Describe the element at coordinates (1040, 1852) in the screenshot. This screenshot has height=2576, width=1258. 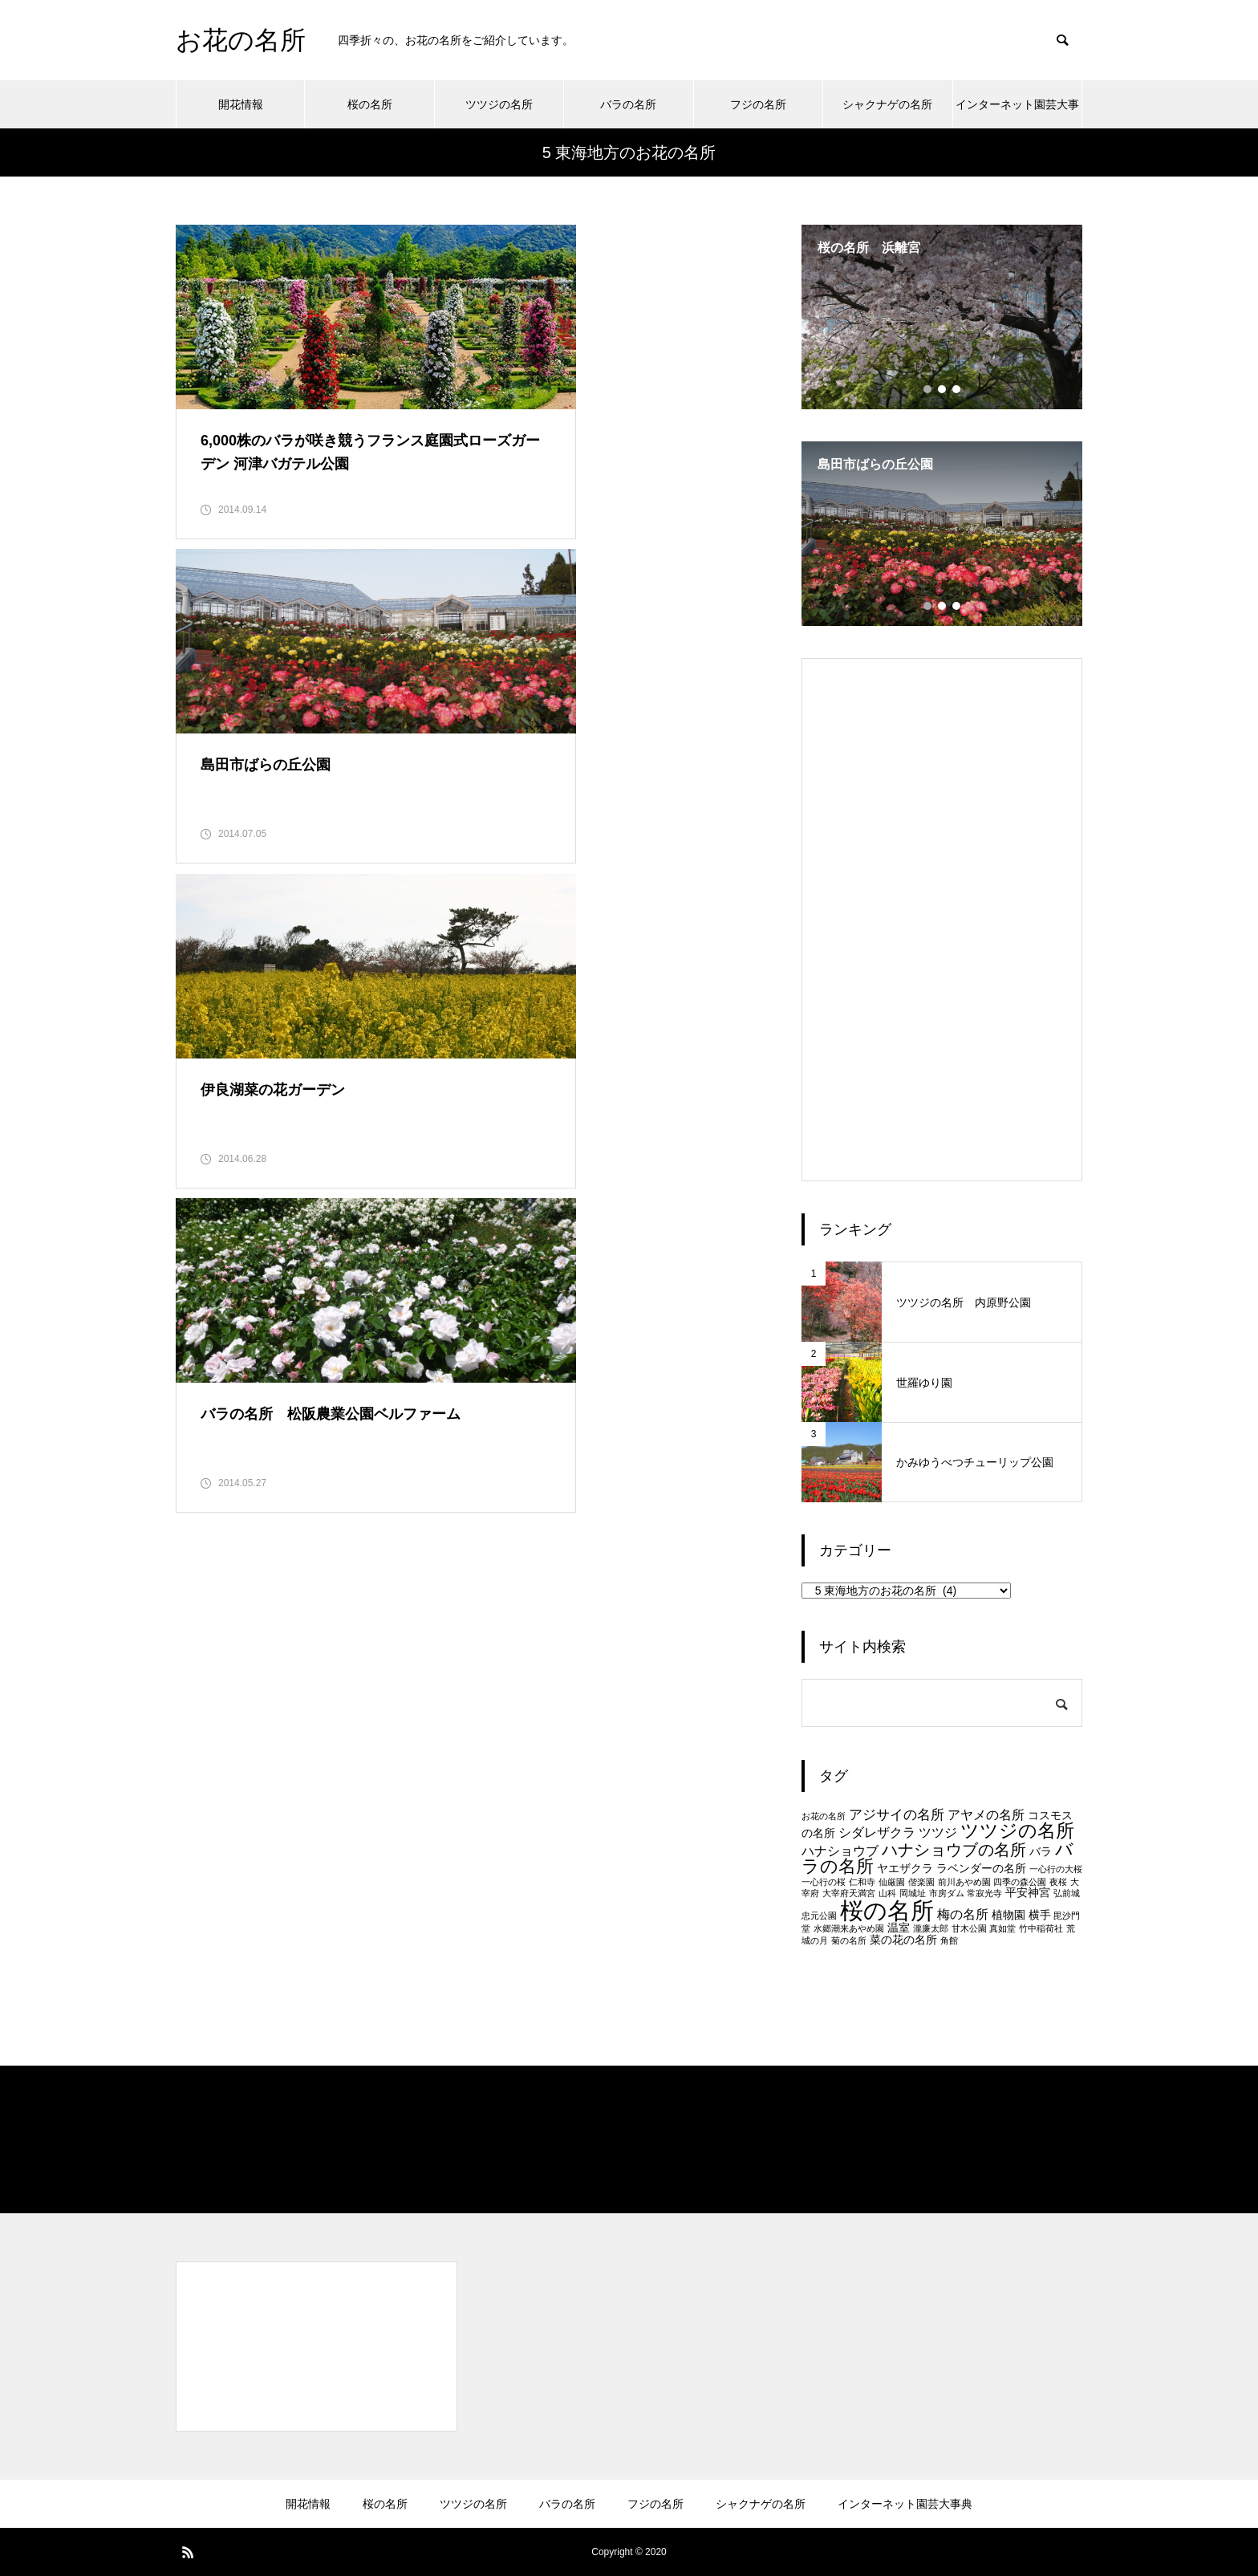
I see `バラ [バラ (2個の項目)]` at that location.